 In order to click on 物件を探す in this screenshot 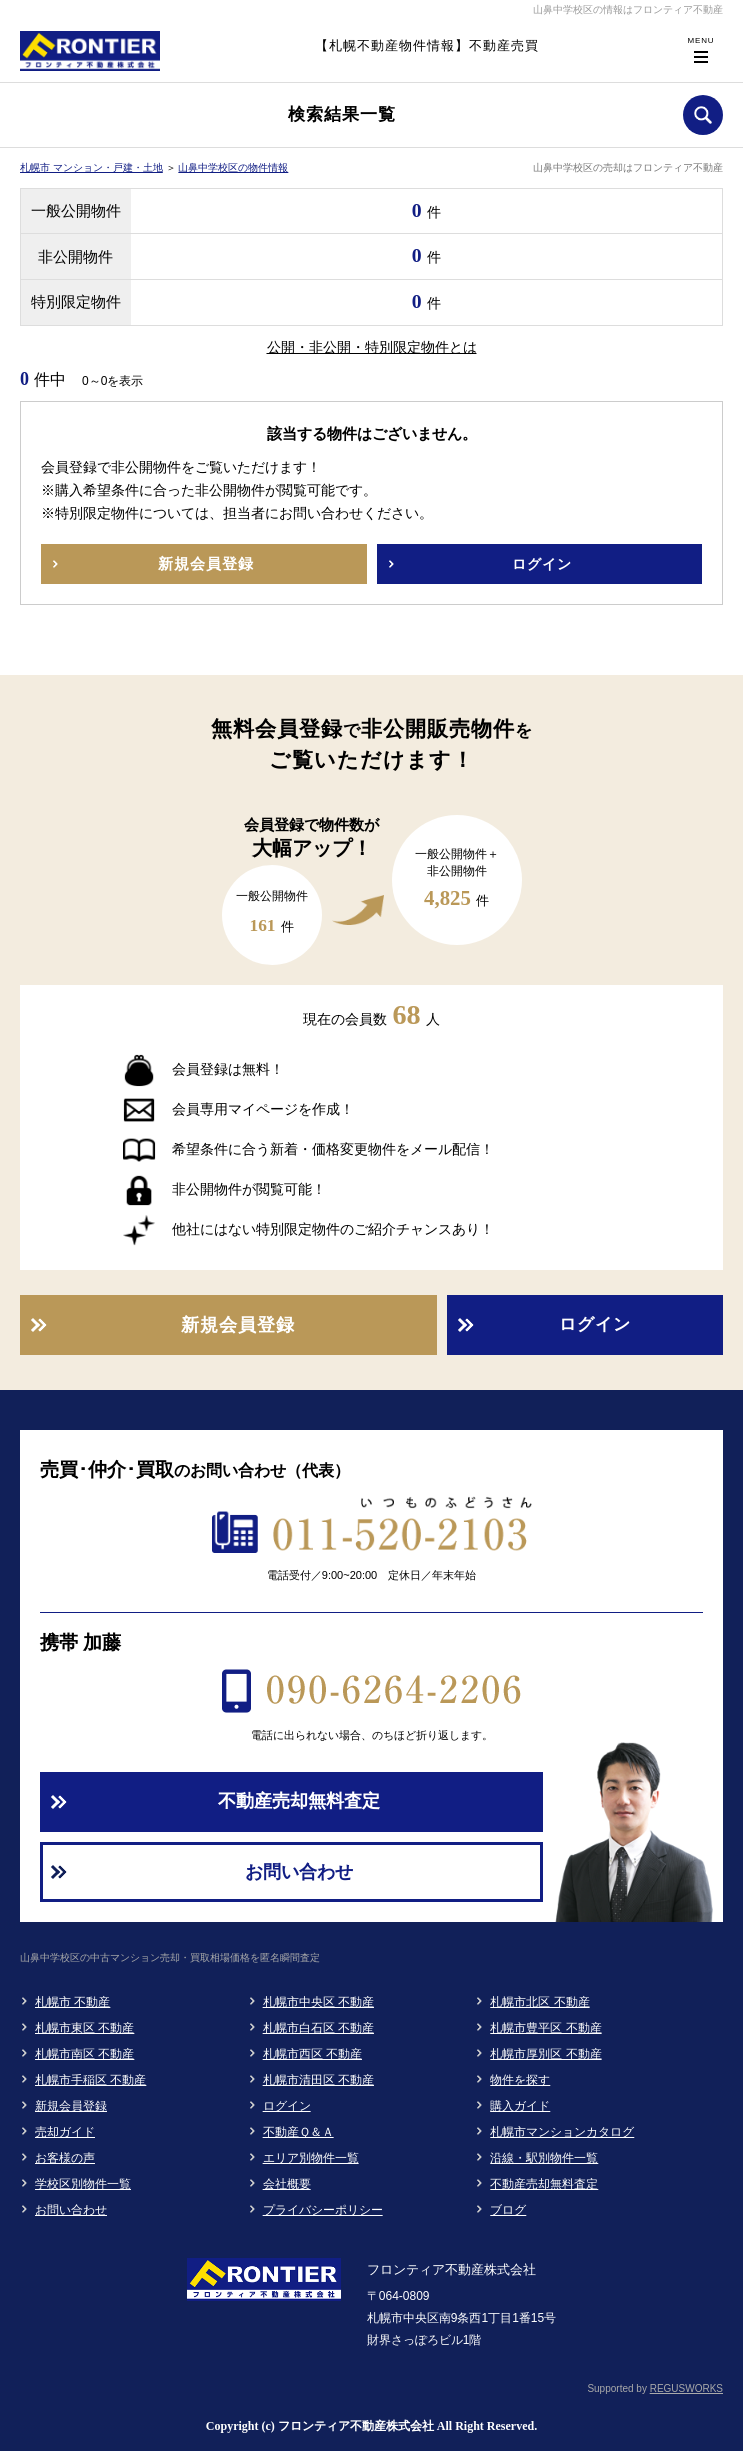, I will do `click(520, 2080)`.